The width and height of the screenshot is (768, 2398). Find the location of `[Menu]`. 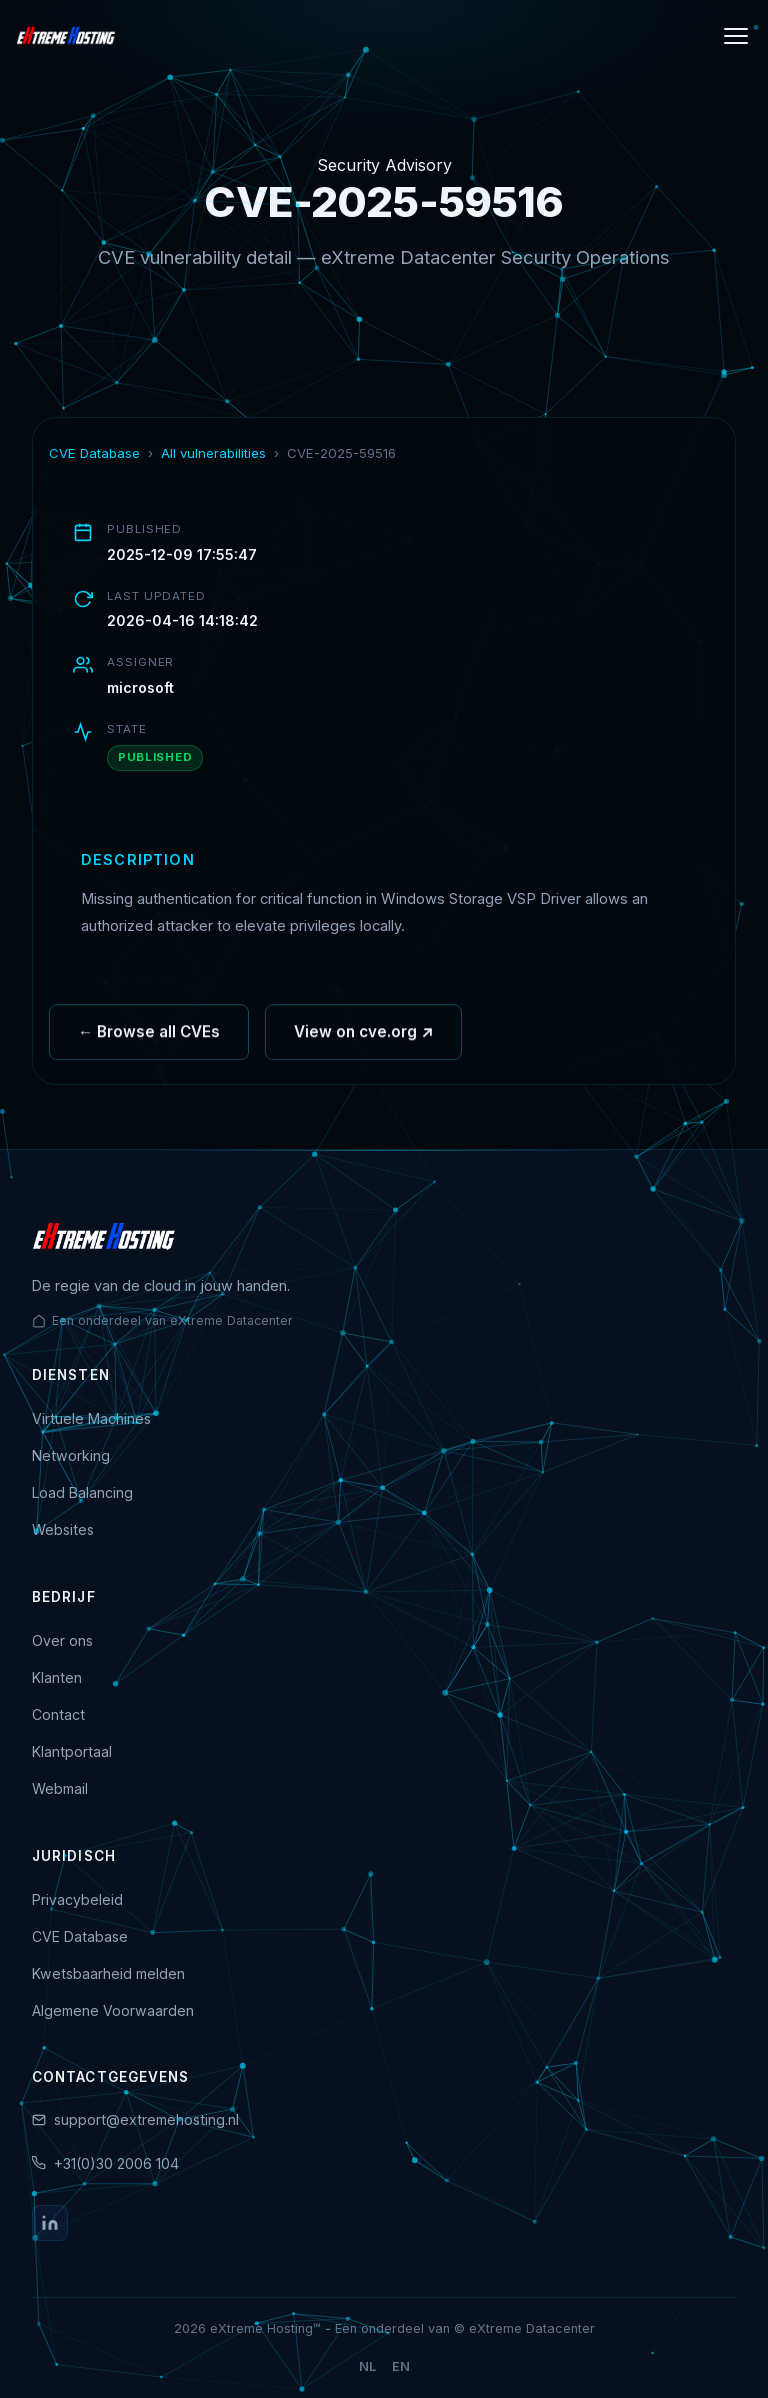

[Menu] is located at coordinates (736, 36).